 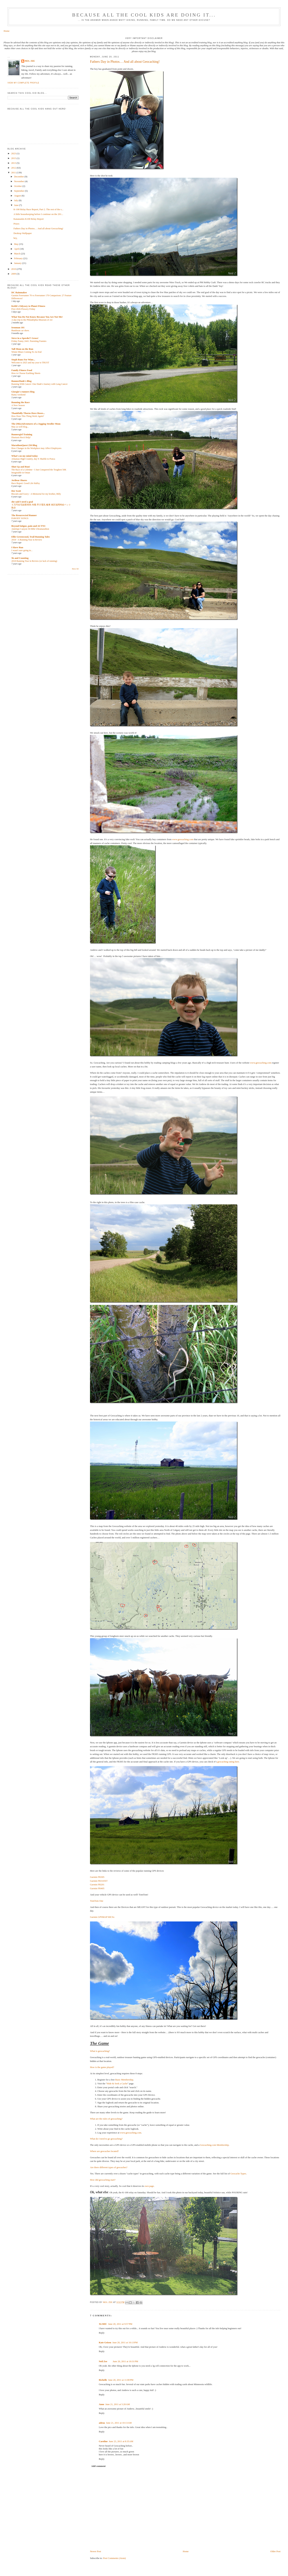 I want to click on The (Mis)Adventures of a Jogging Stroller Mom, so click(x=35, y=423).